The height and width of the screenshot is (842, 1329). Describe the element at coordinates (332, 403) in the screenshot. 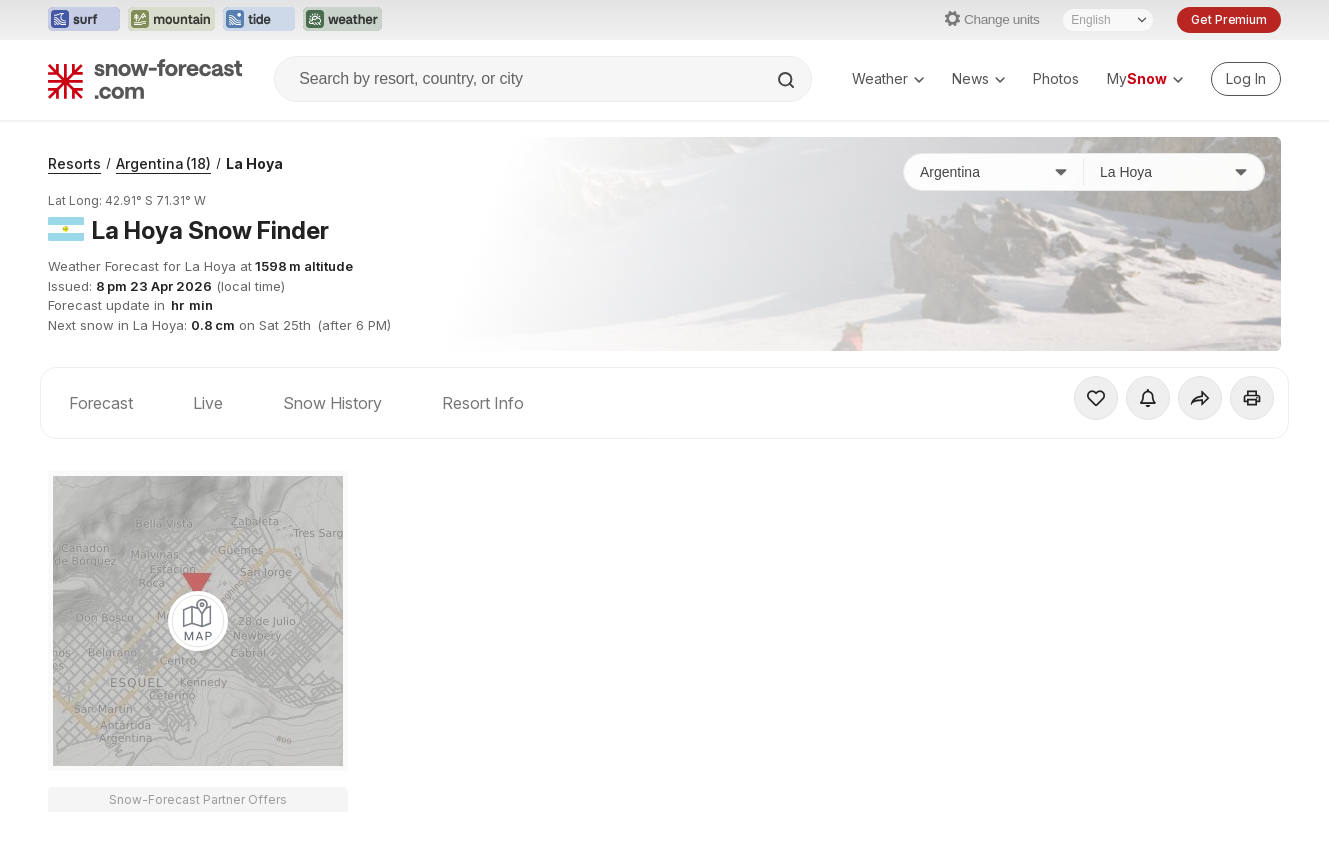

I see `Snow History` at that location.